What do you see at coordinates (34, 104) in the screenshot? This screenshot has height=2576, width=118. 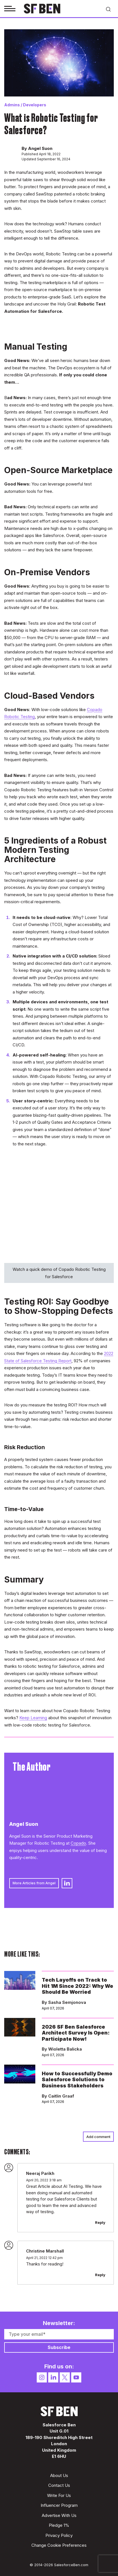 I see `Developers` at bounding box center [34, 104].